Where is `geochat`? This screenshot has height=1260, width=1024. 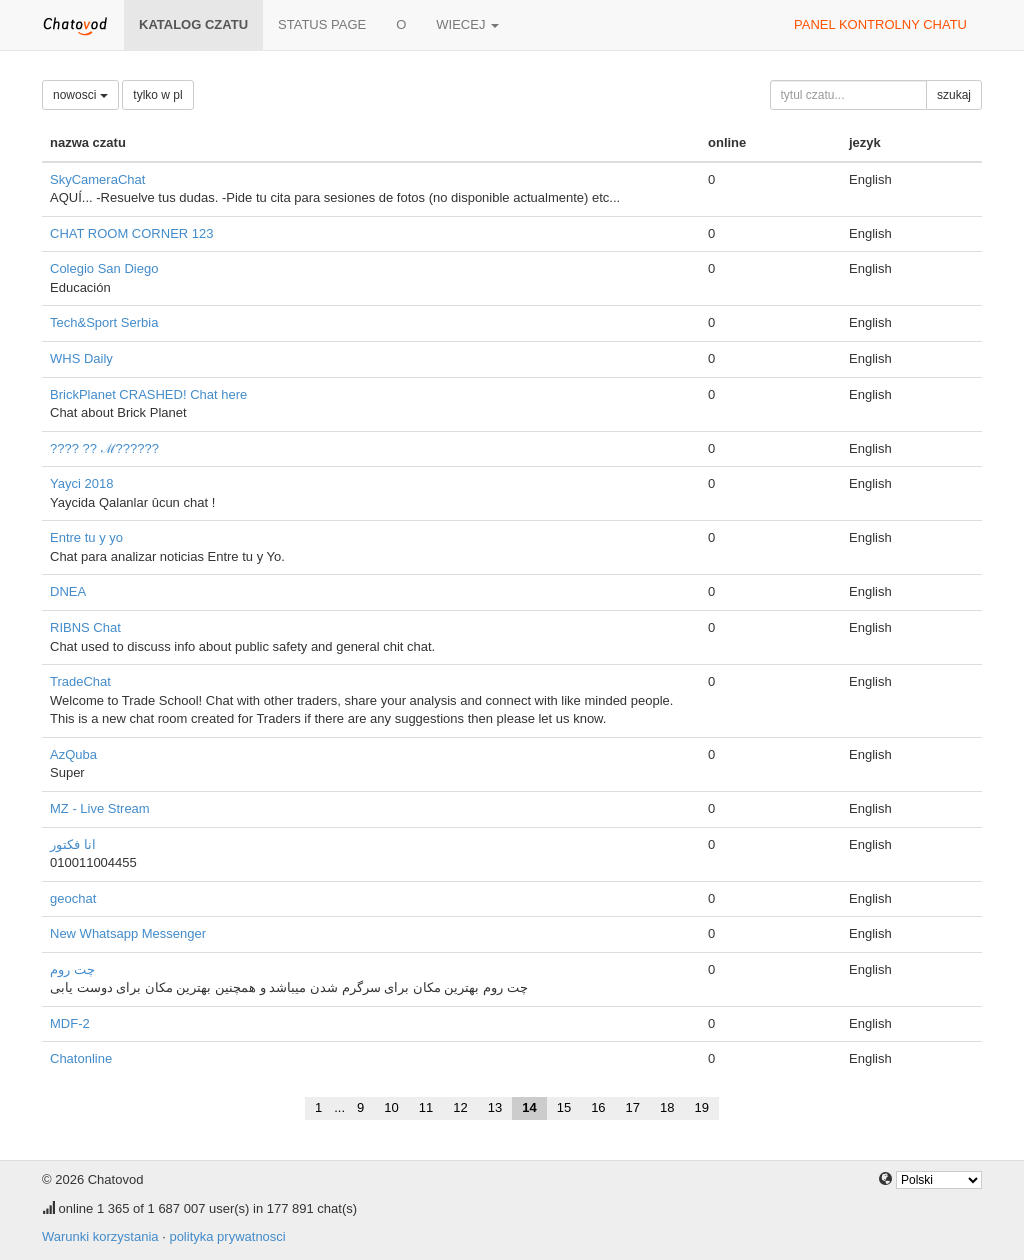 geochat is located at coordinates (73, 898).